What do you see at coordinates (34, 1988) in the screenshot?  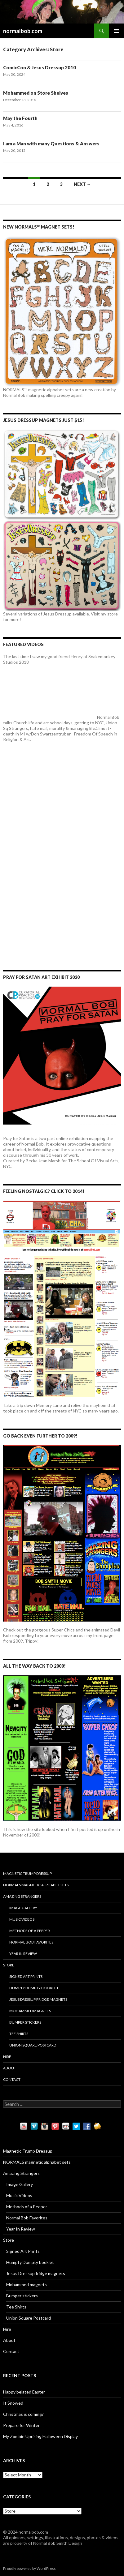 I see `Humpty Dumpty booklet` at bounding box center [34, 1988].